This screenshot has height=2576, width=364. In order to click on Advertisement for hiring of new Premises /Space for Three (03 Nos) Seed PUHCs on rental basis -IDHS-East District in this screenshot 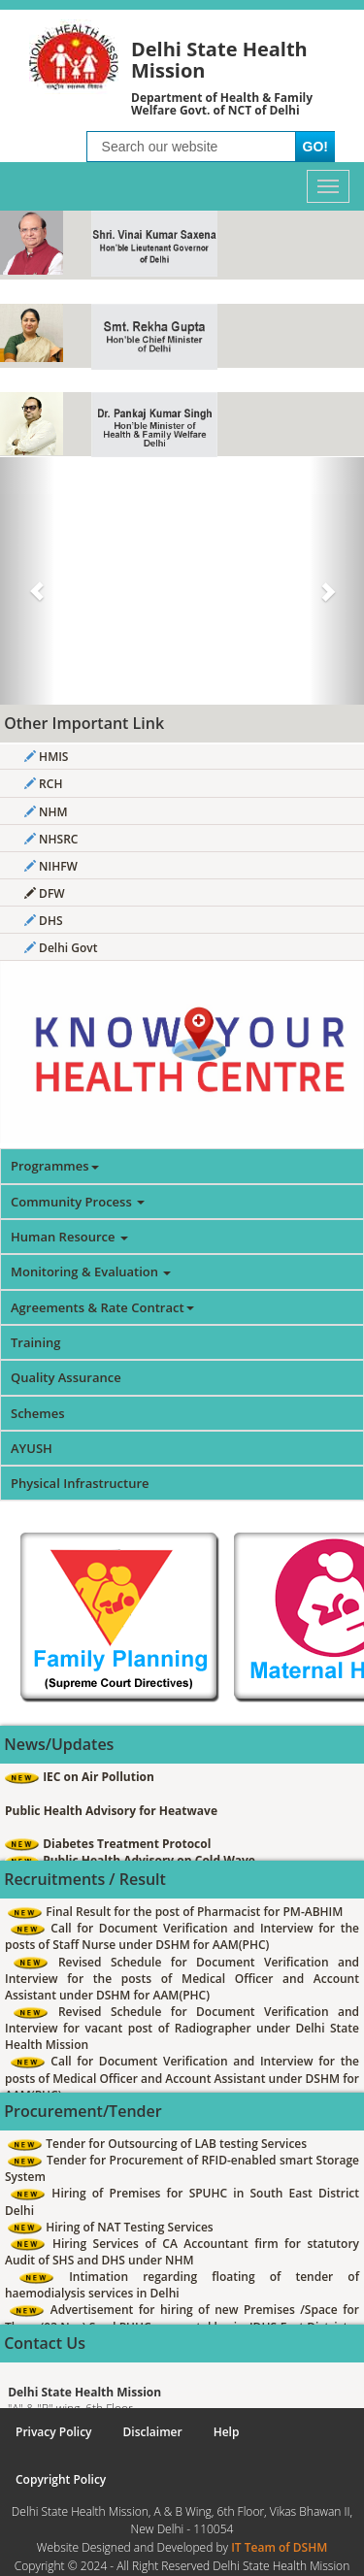, I will do `click(182, 2317)`.